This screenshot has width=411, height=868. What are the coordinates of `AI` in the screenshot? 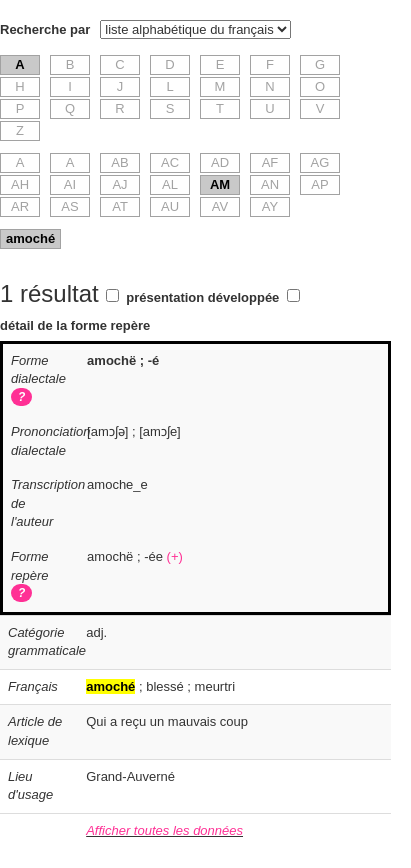 It's located at (70, 184).